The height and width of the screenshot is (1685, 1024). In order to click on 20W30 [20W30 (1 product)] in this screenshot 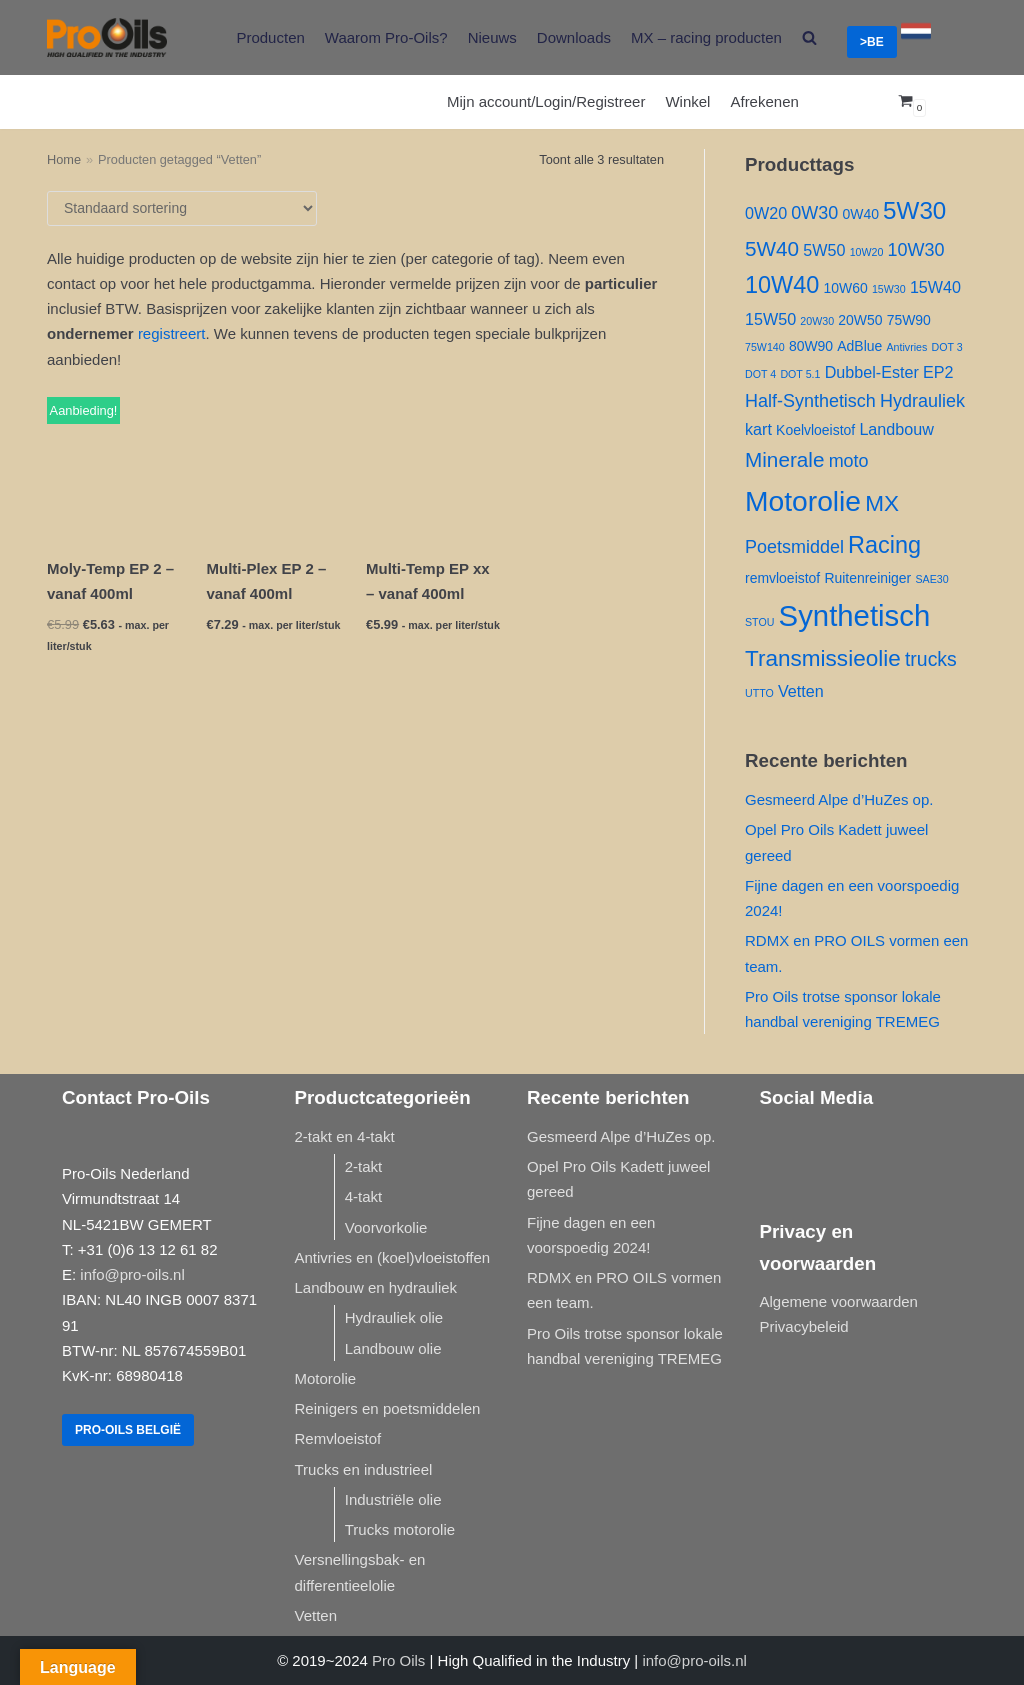, I will do `click(817, 321)`.